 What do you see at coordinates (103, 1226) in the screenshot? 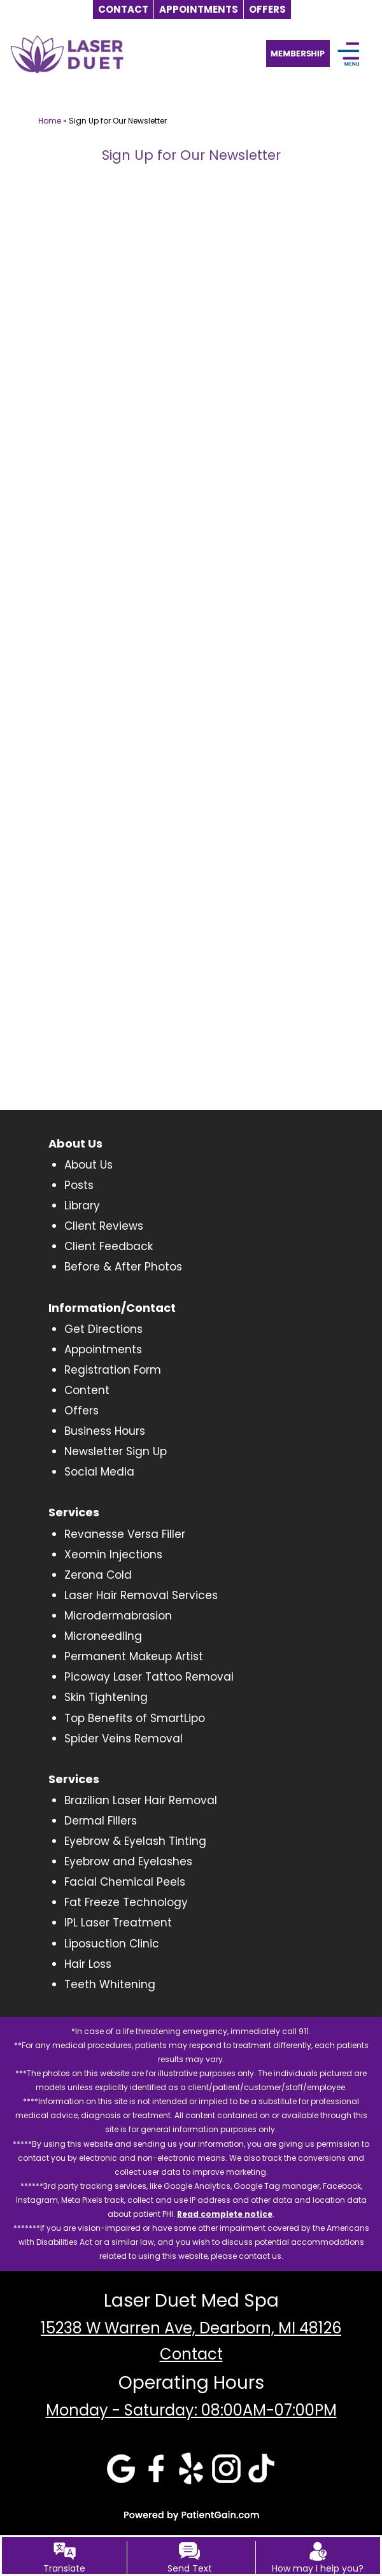
I see `Client Reviews` at bounding box center [103, 1226].